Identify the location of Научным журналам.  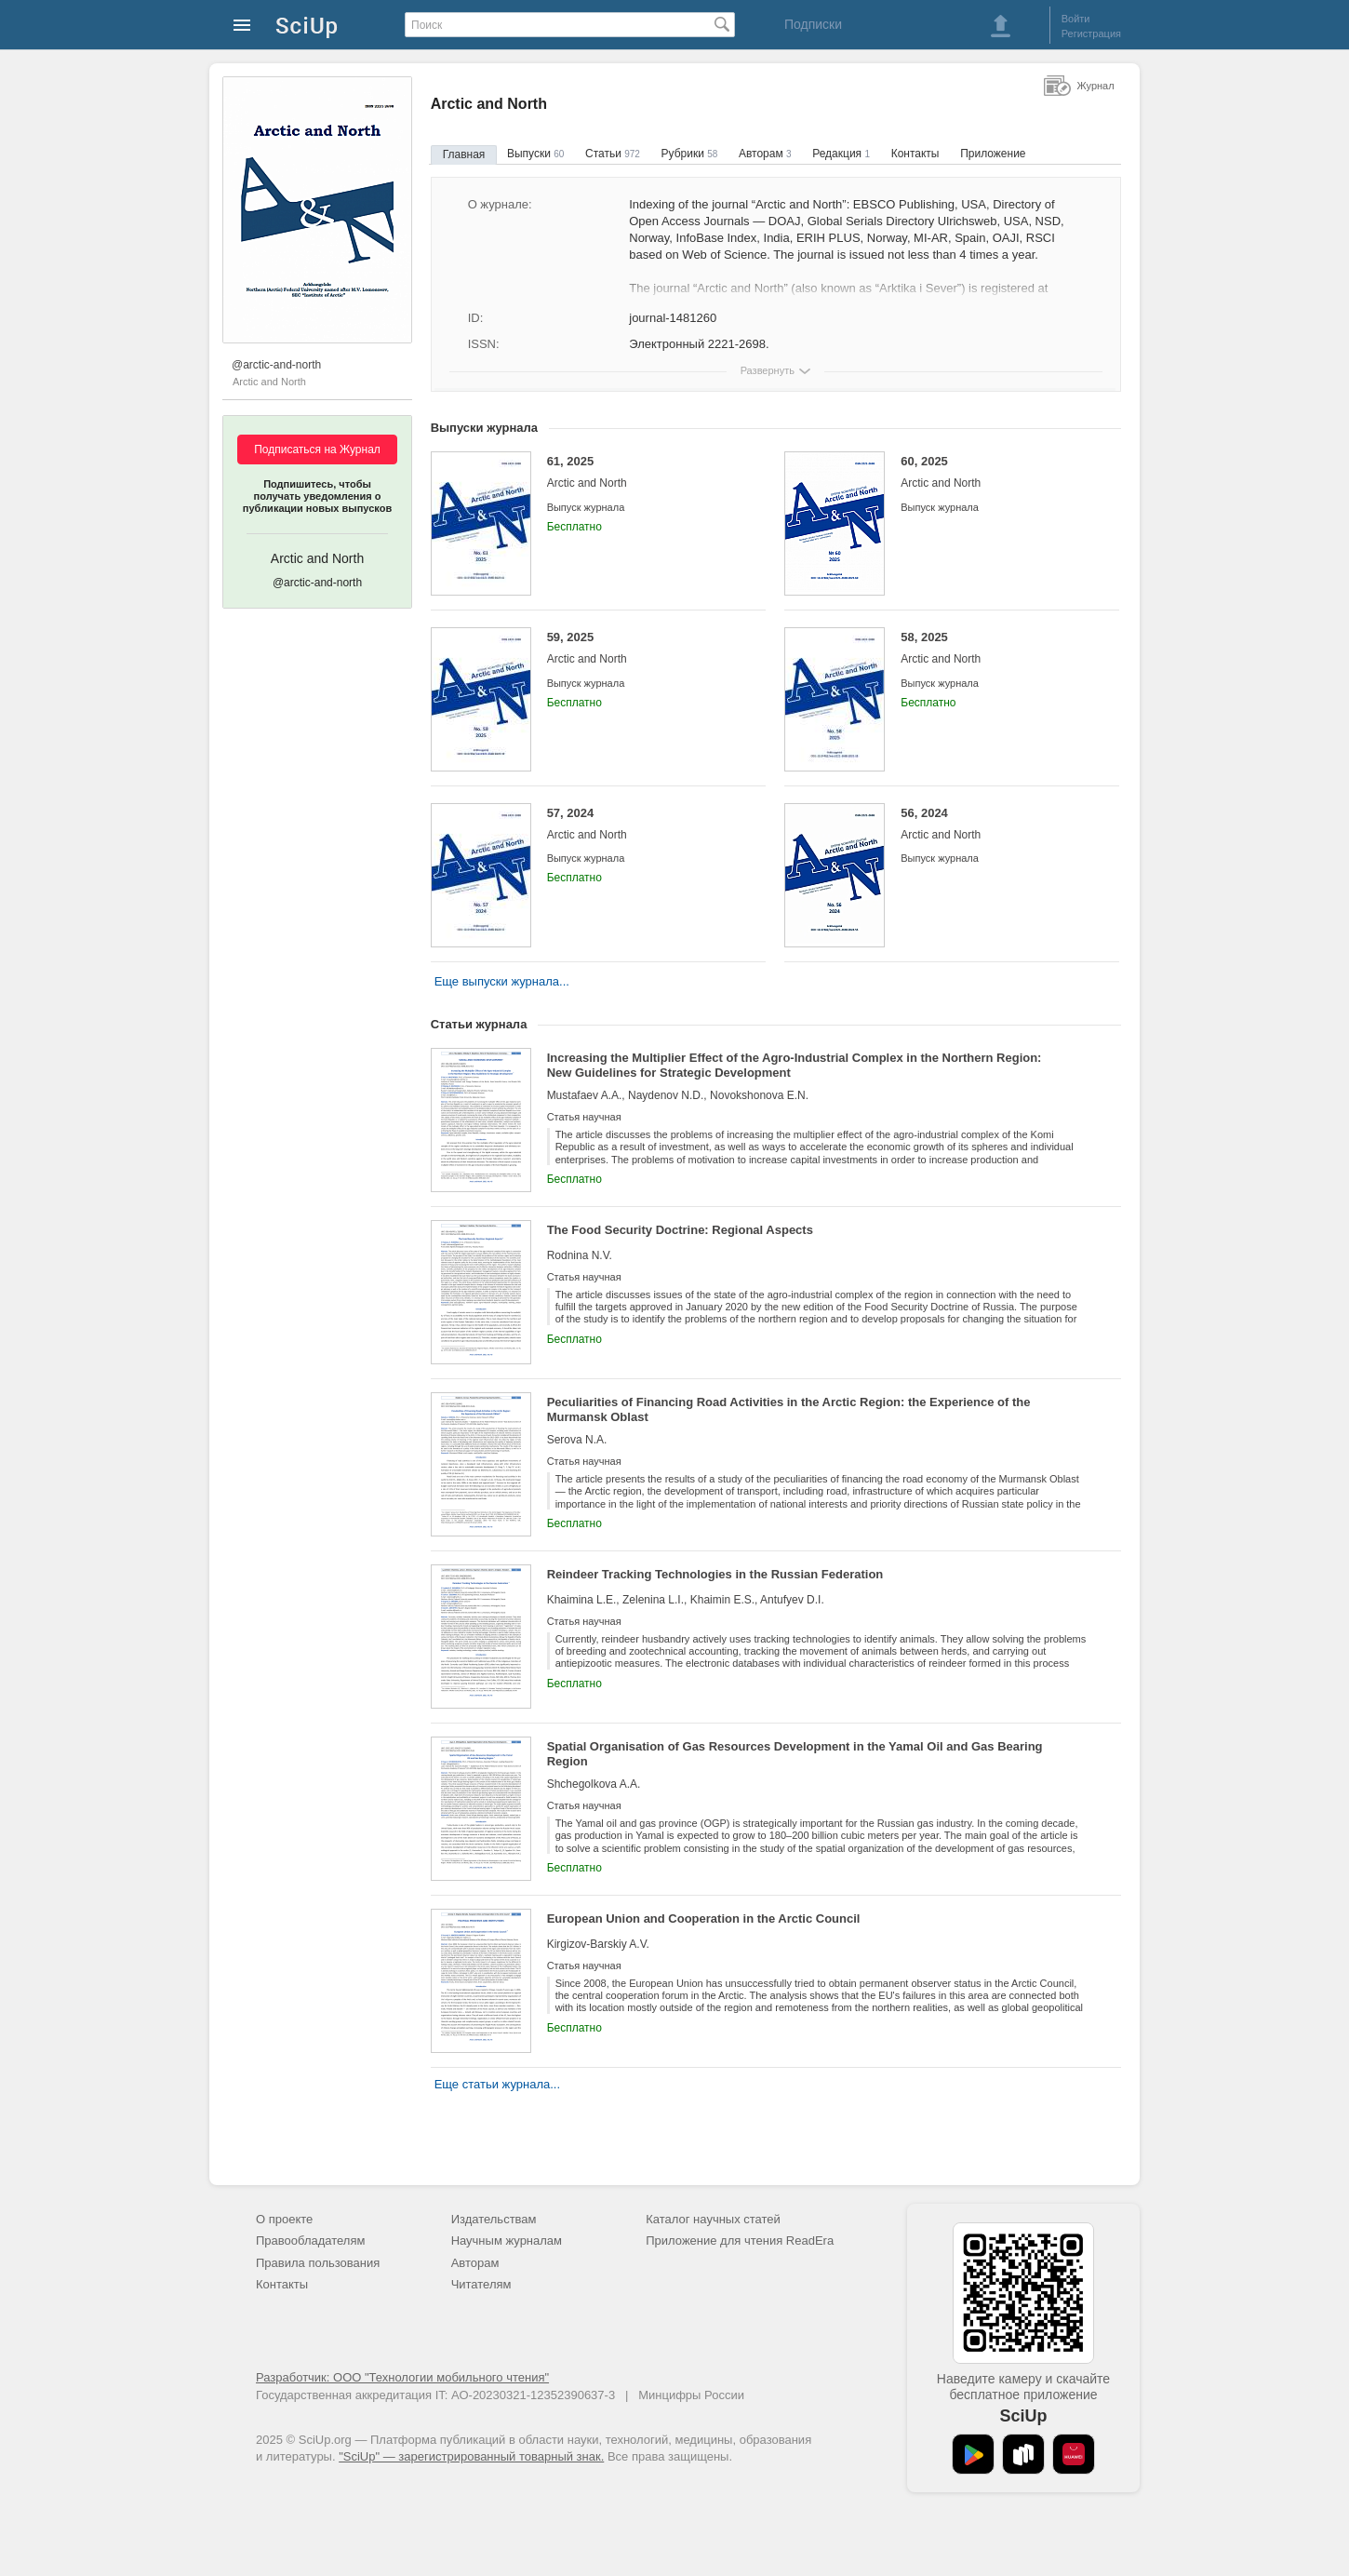
(506, 2240).